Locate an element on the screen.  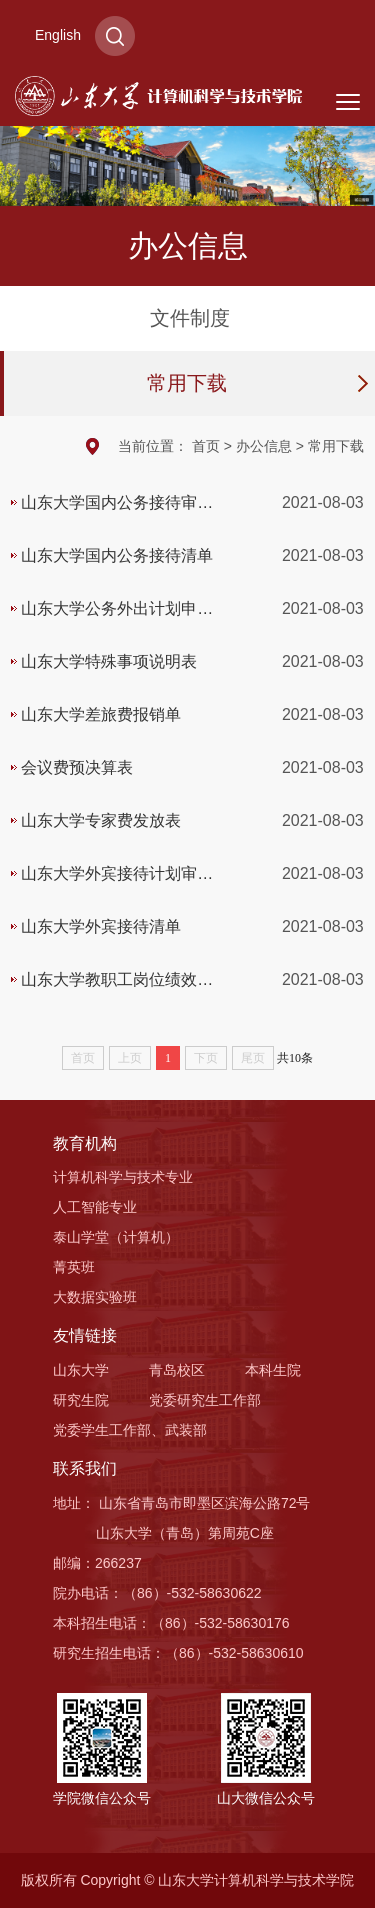
办公信息 is located at coordinates (264, 446).